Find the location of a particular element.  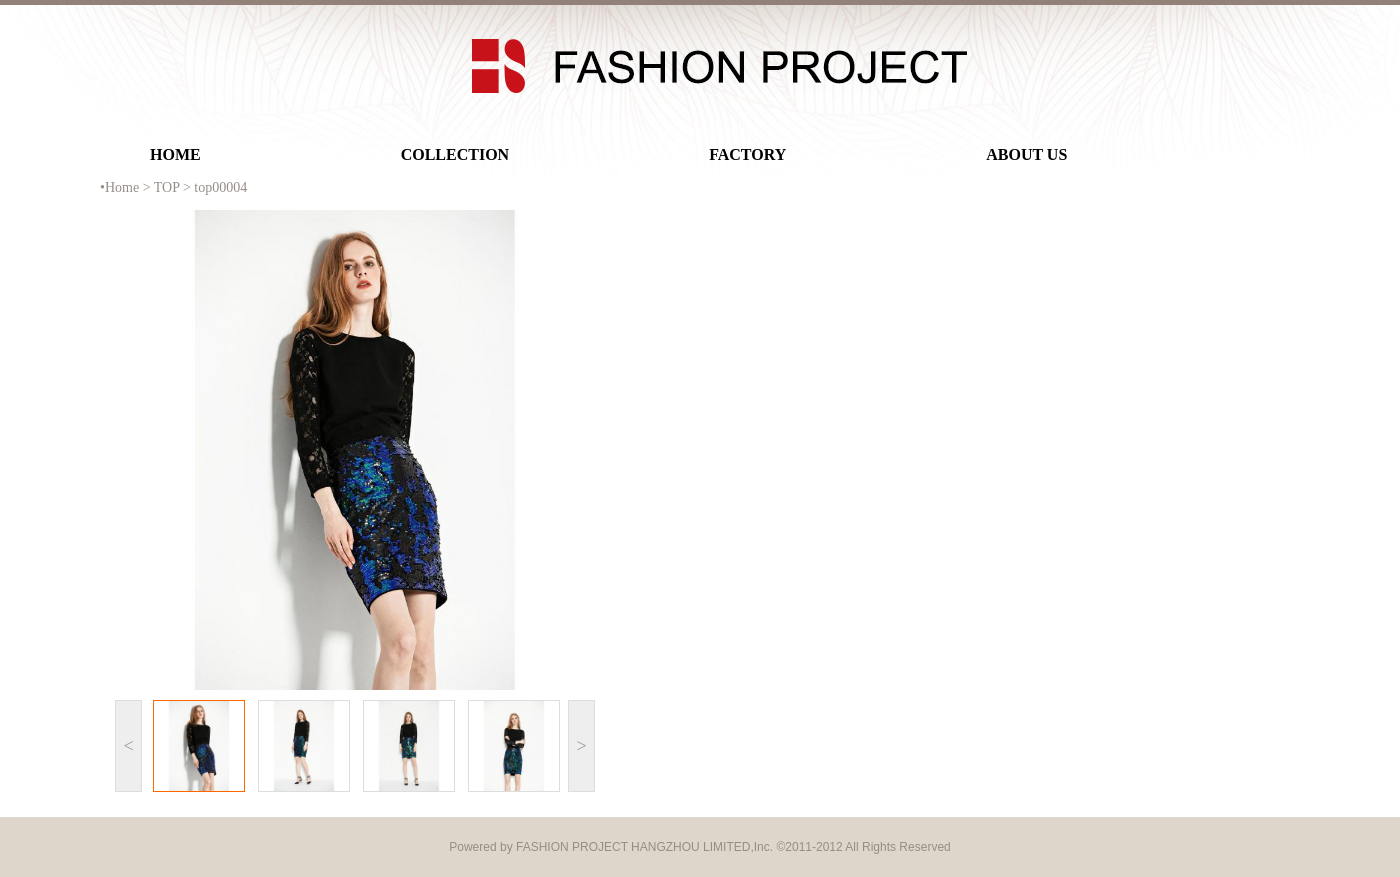

ABOUT US is located at coordinates (1026, 154).